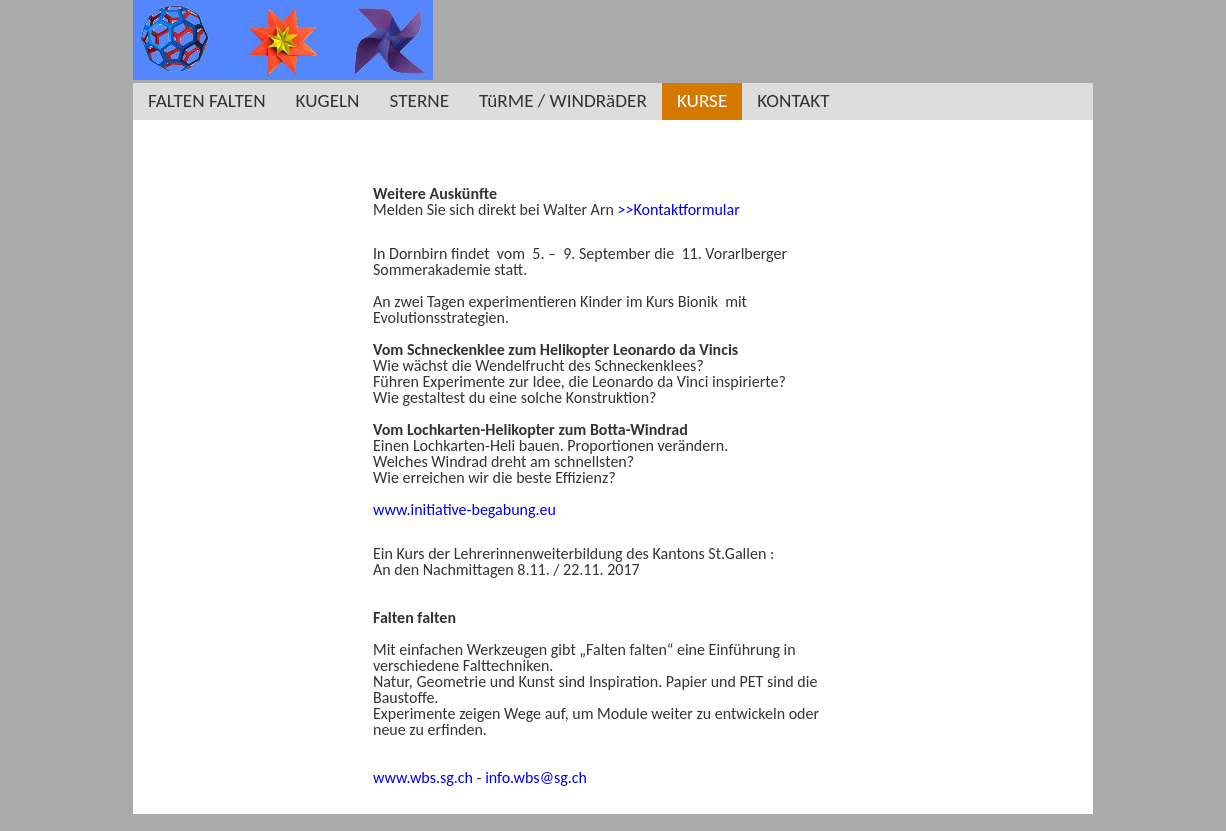 This screenshot has height=831, width=1226. What do you see at coordinates (207, 100) in the screenshot?
I see `FALTEN FALTEN` at bounding box center [207, 100].